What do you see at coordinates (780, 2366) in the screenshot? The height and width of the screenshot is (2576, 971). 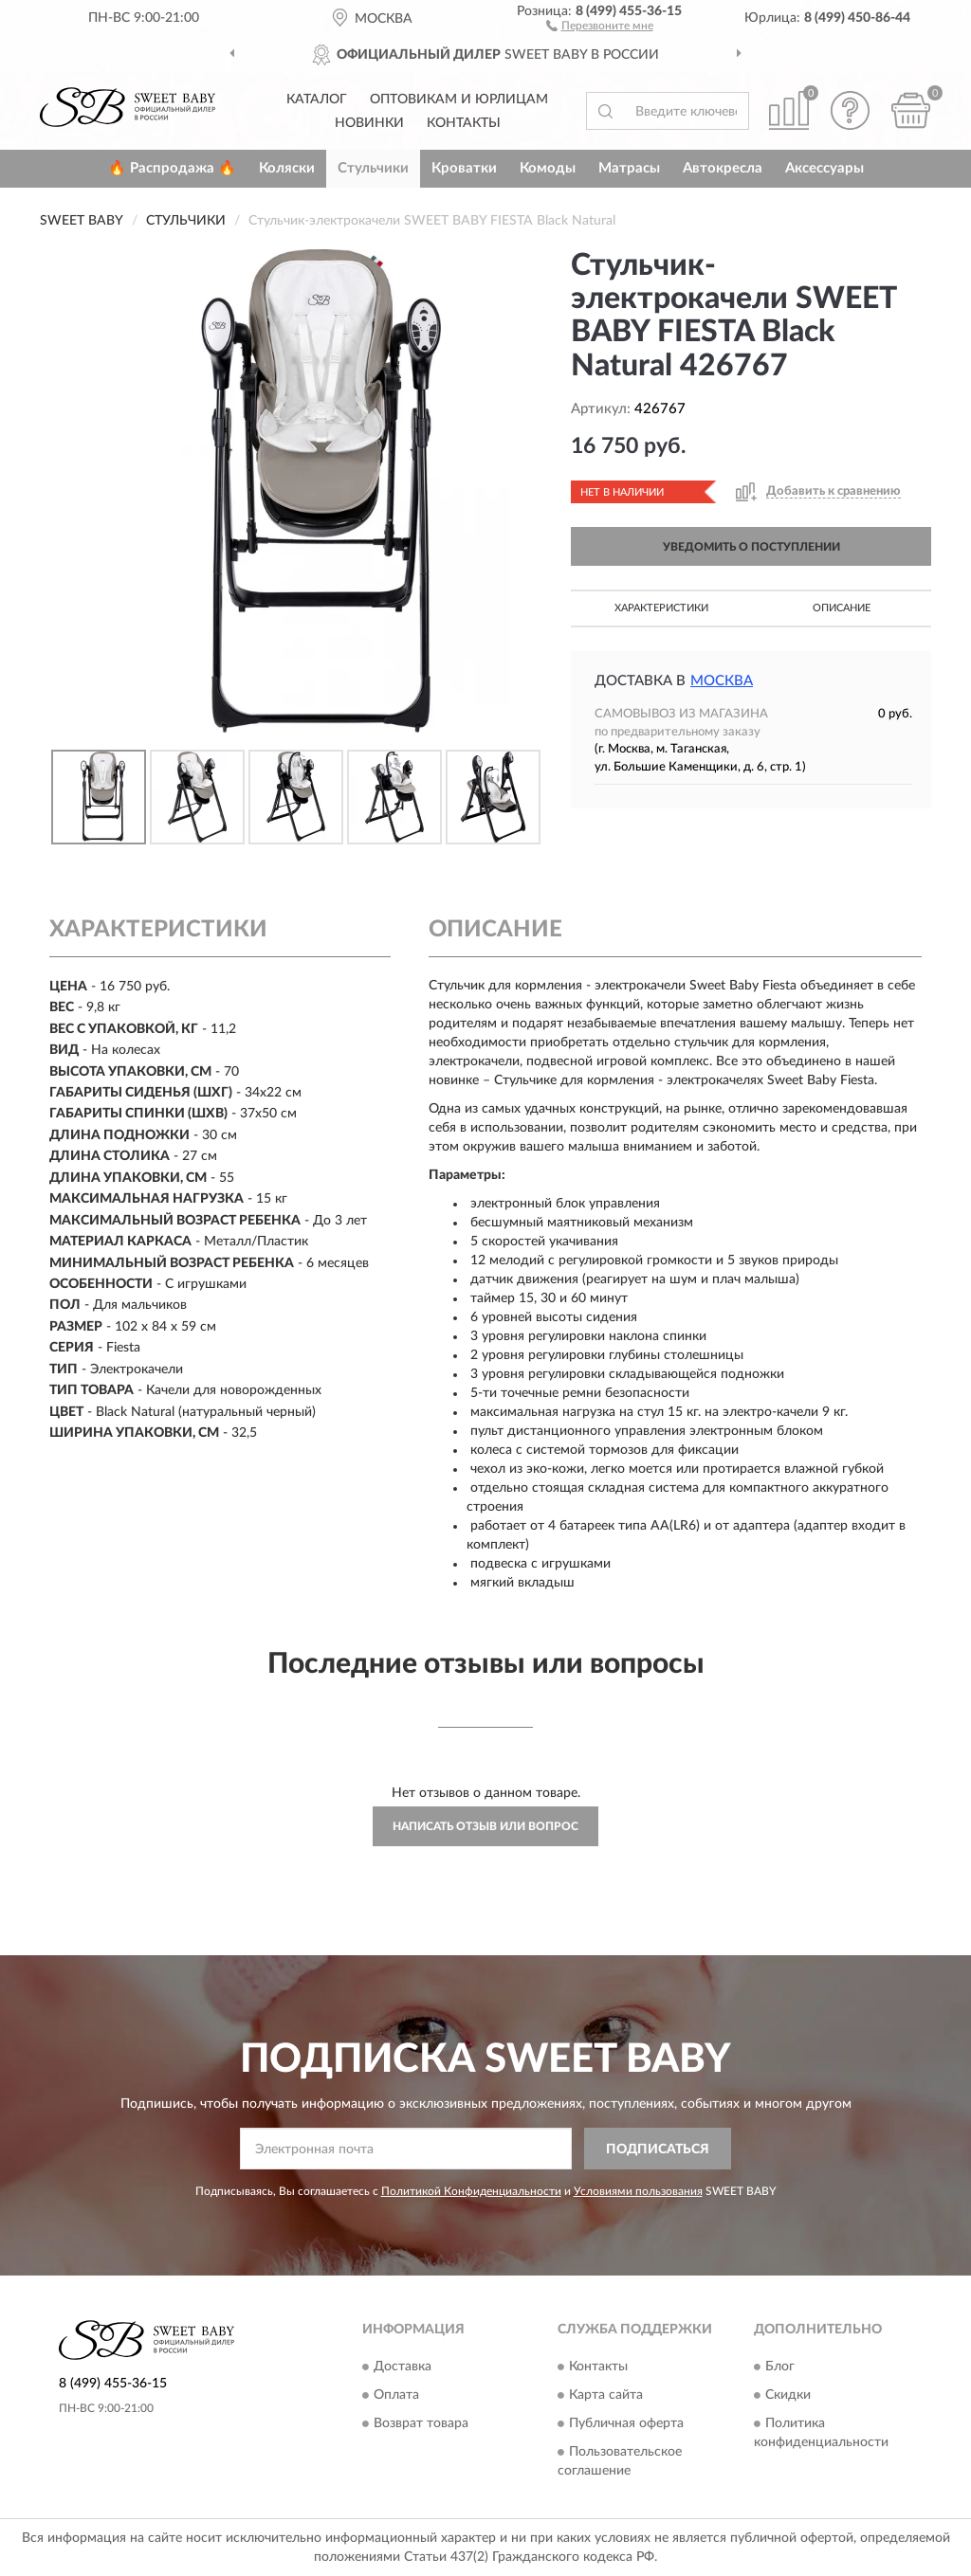 I see `Блог` at bounding box center [780, 2366].